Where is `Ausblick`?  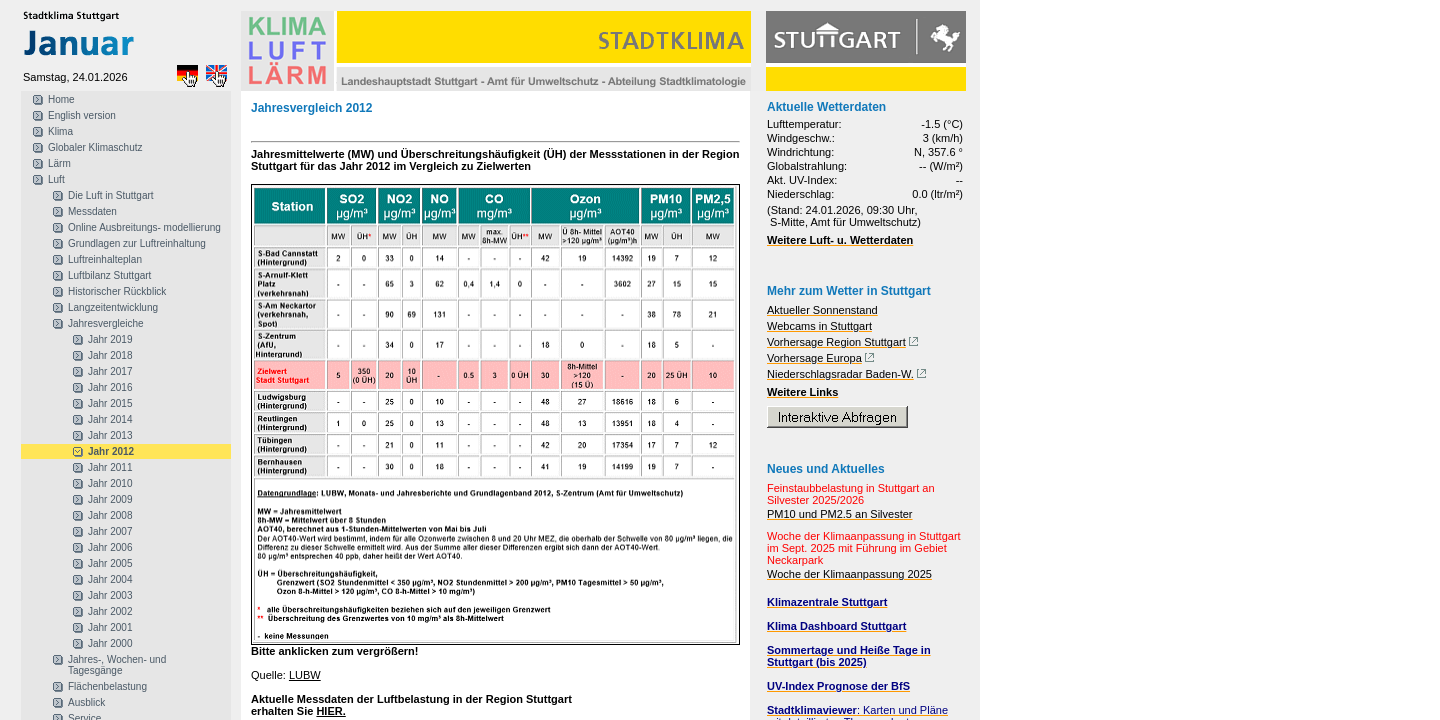 Ausblick is located at coordinates (86, 702).